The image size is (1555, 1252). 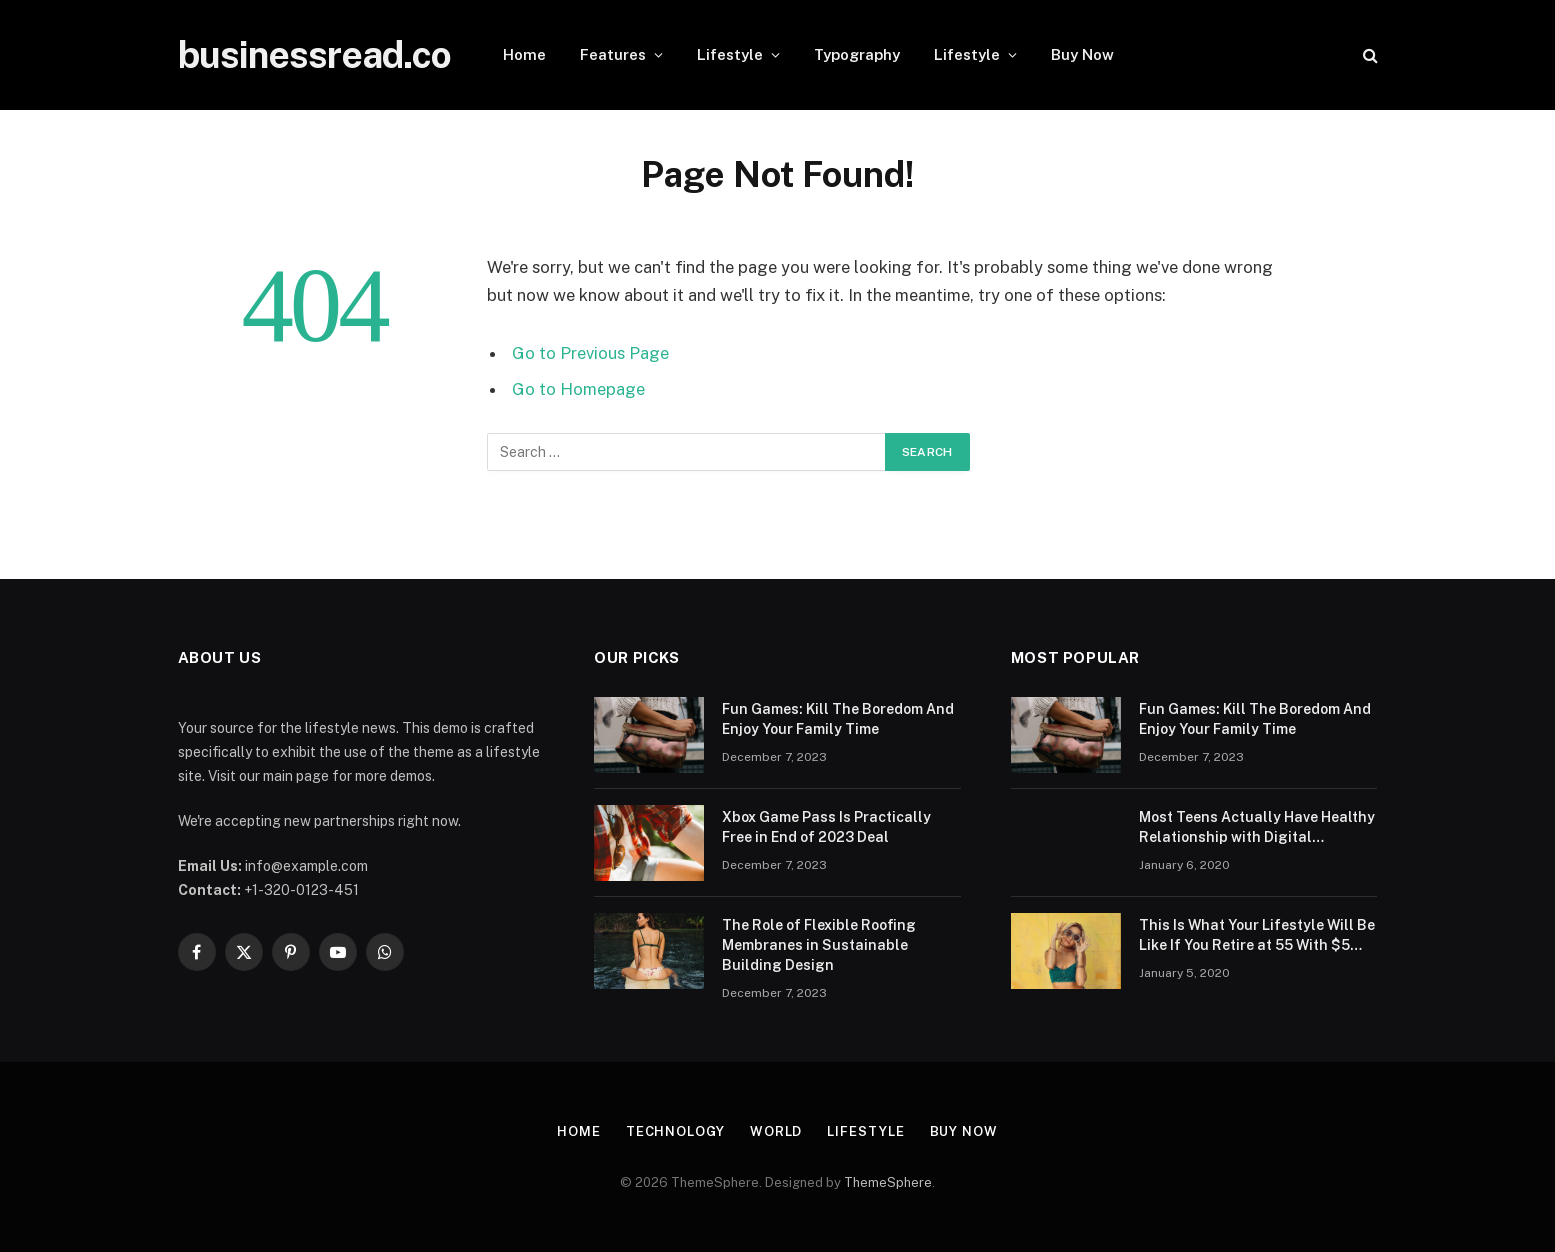 I want to click on Typography, so click(x=857, y=54).